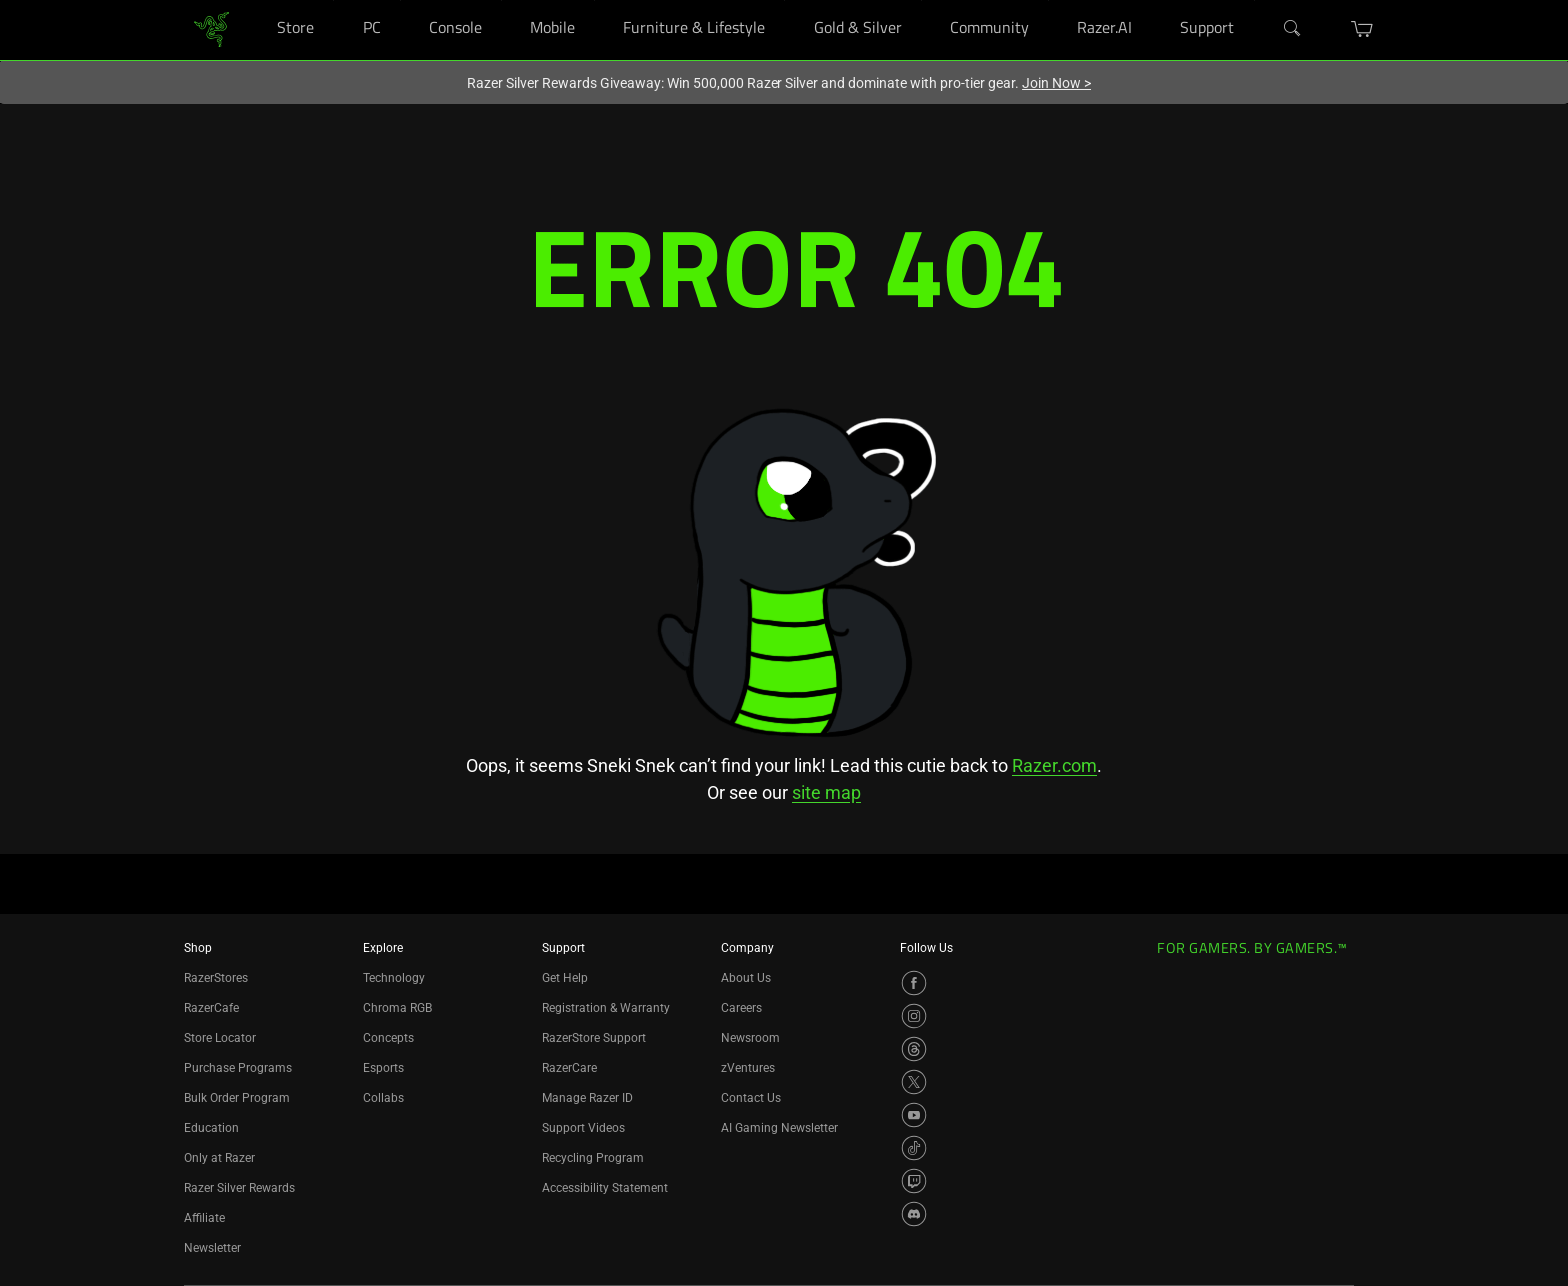 This screenshot has height=1286, width=1568. Describe the element at coordinates (394, 978) in the screenshot. I see `Technology` at that location.